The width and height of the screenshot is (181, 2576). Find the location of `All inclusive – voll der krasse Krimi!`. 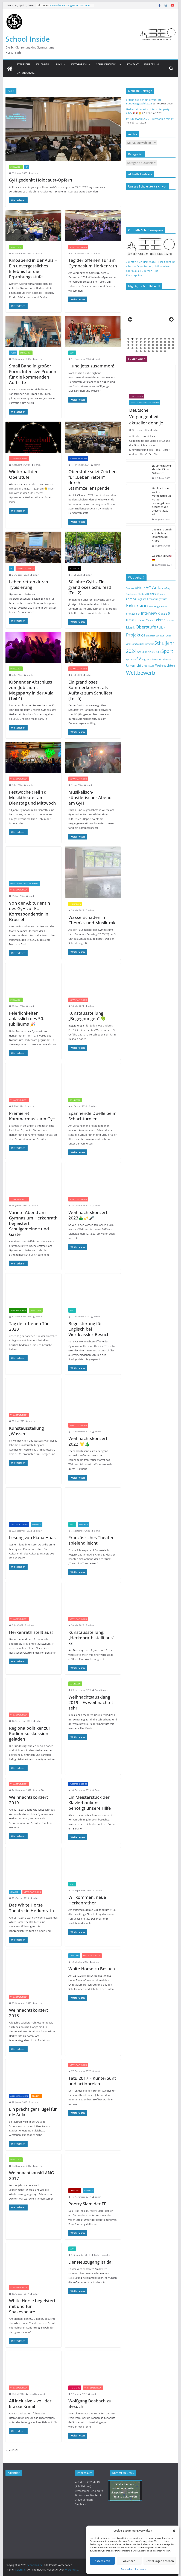

All inclusive – voll der krasse Krimi! is located at coordinates (30, 2402).